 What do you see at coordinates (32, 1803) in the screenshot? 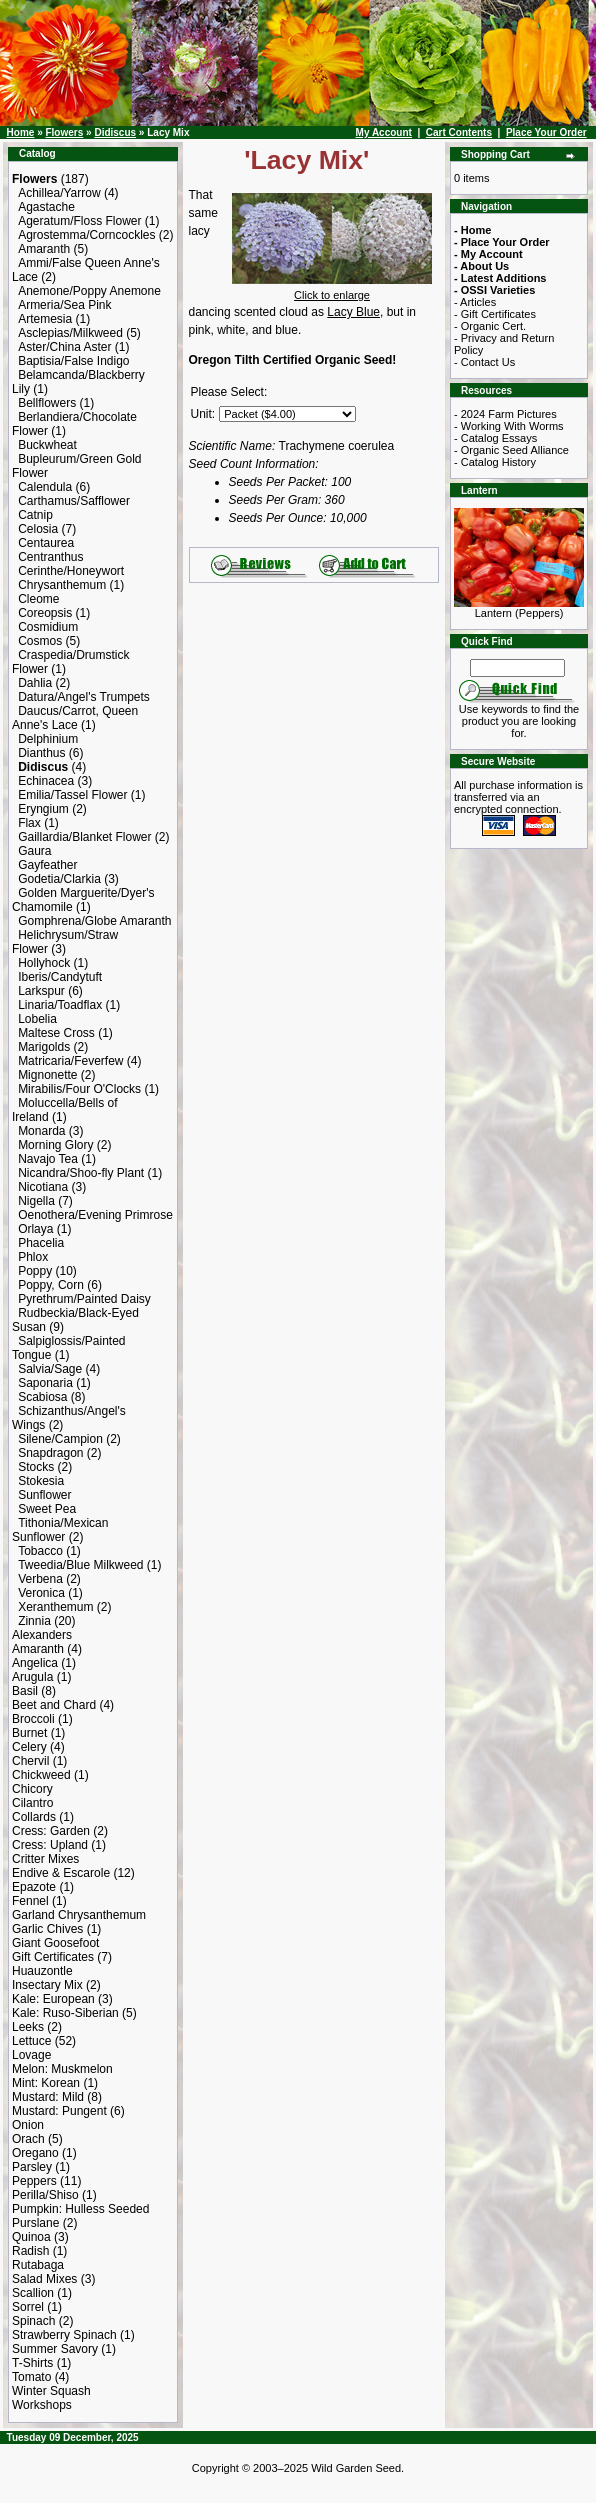
I see `Cilantro` at bounding box center [32, 1803].